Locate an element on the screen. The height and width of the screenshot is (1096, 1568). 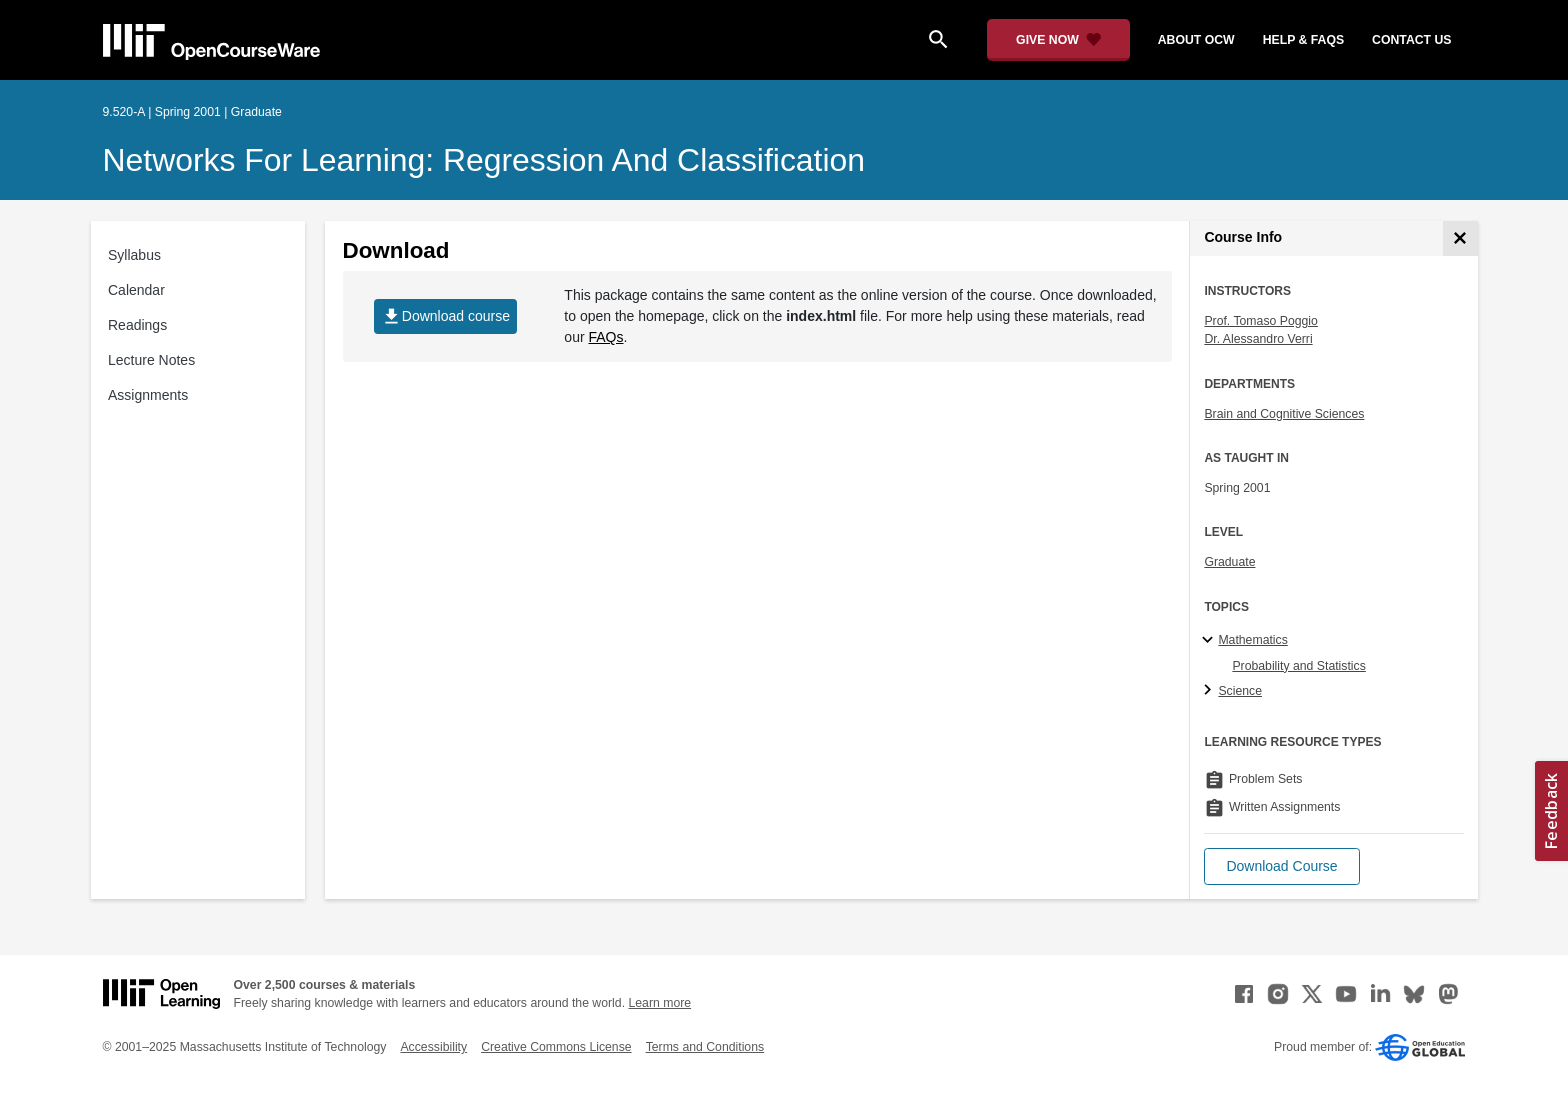
Brain and Cognitive Sciences is located at coordinates (1284, 414).